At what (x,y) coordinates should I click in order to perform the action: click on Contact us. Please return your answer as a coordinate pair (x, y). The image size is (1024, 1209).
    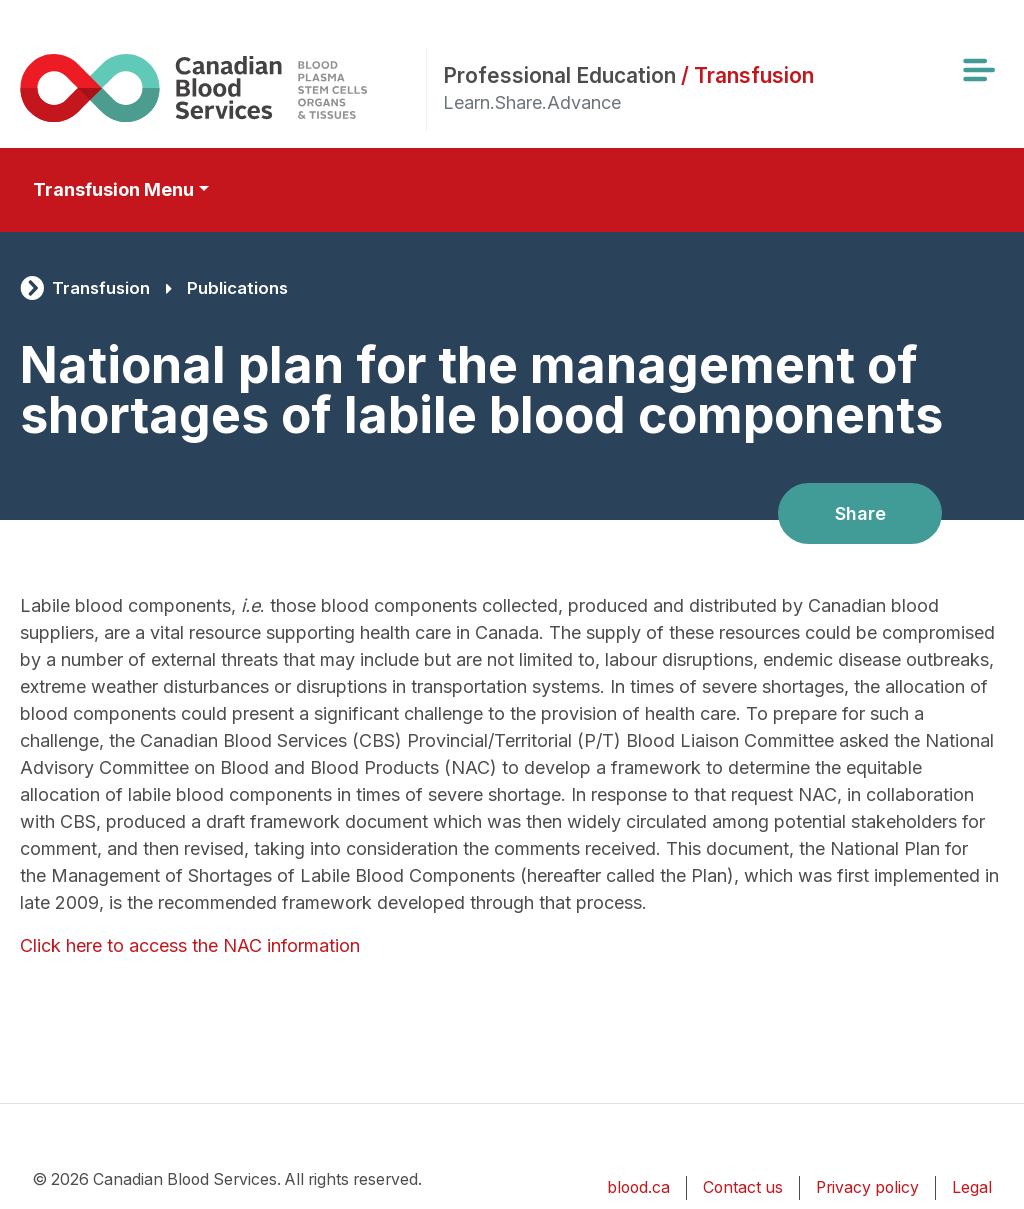
    Looking at the image, I should click on (743, 1187).